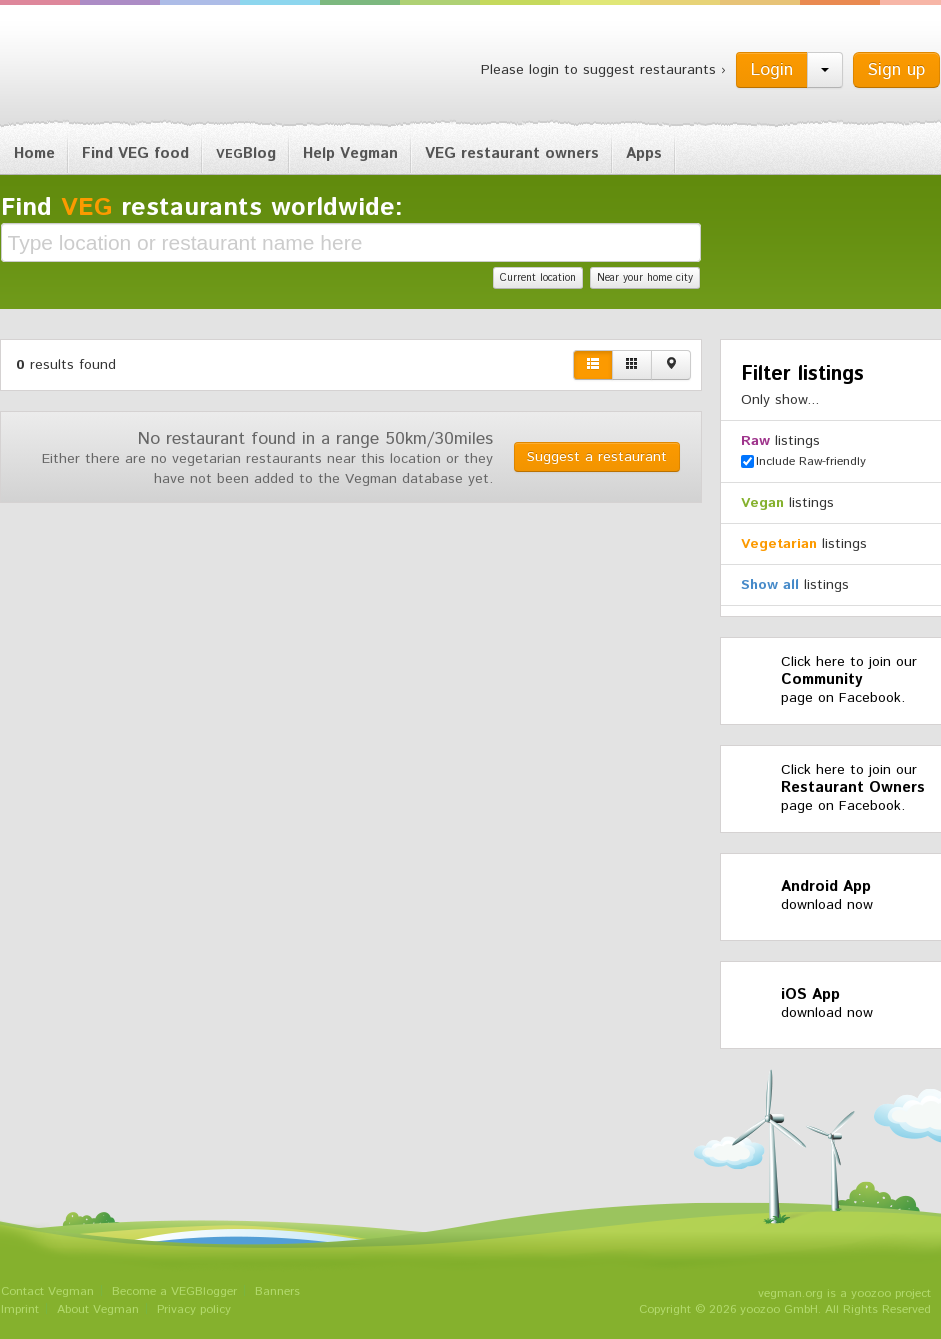  I want to click on Become a VEGBlogger, so click(174, 1291).